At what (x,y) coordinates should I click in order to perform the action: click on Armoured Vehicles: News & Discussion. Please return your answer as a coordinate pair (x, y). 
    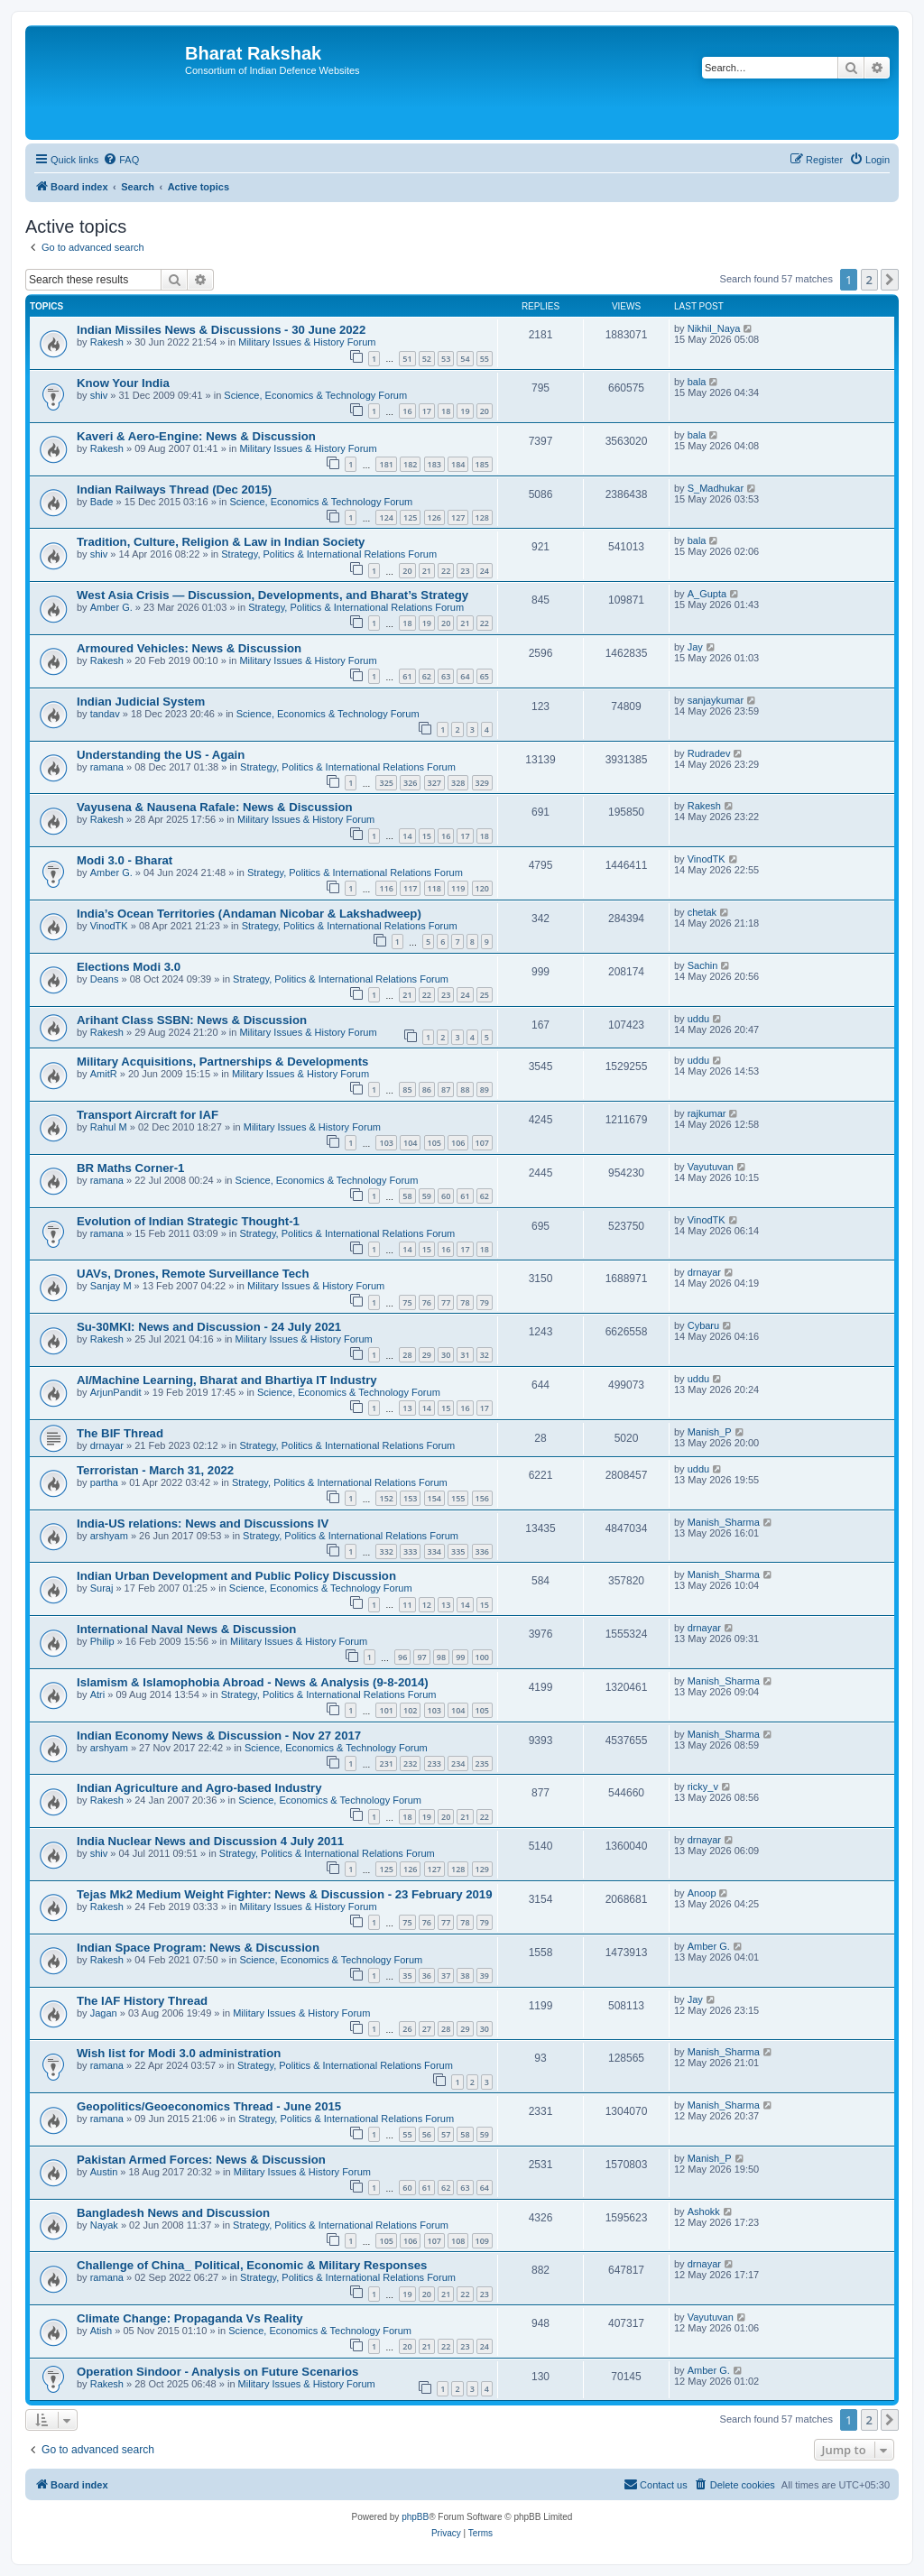
    Looking at the image, I should click on (189, 648).